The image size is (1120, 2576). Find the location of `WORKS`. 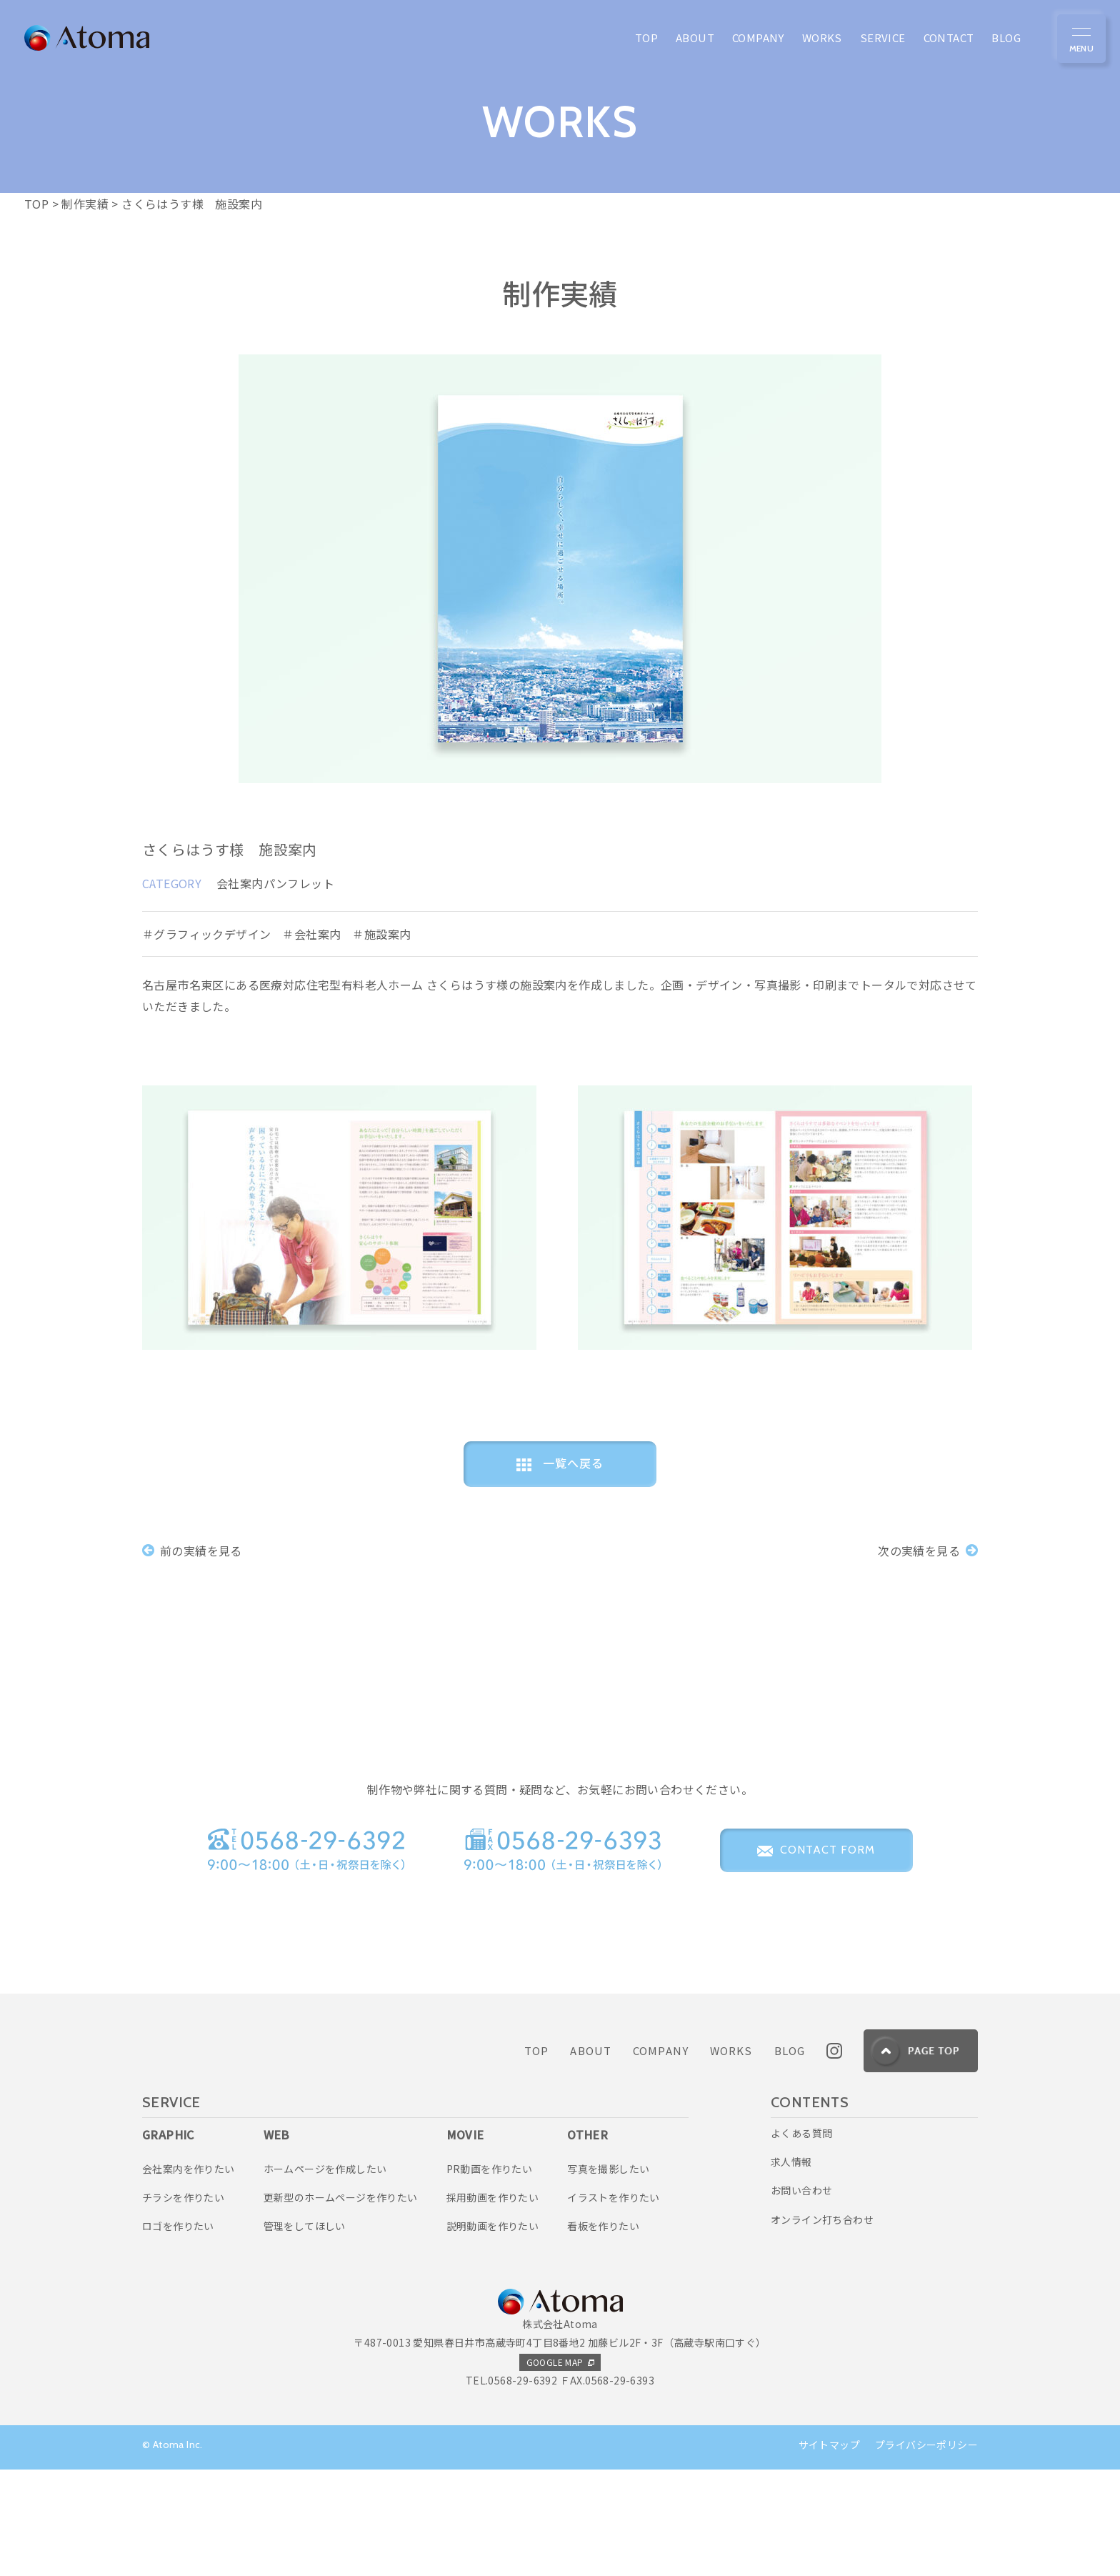

WORKS is located at coordinates (731, 2157).